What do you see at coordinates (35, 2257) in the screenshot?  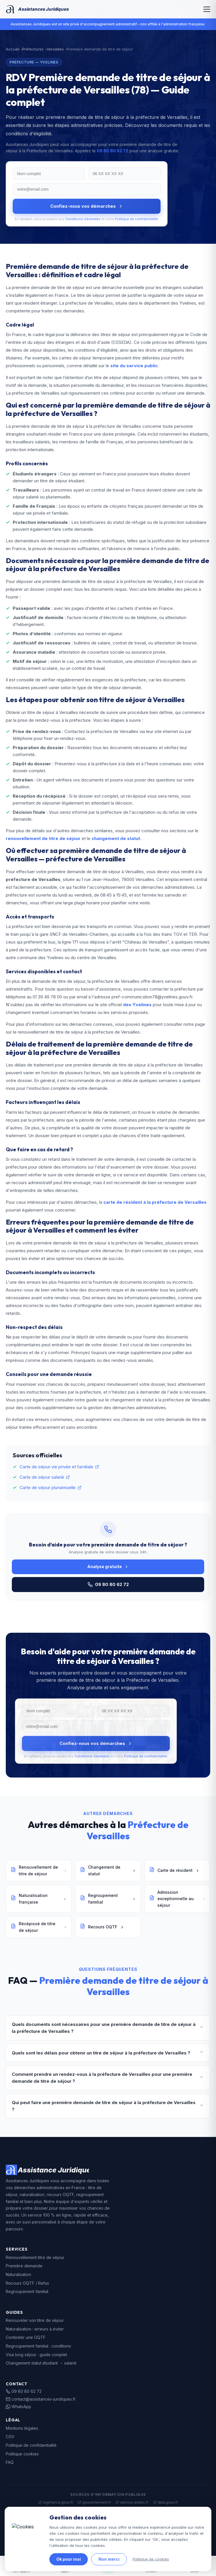 I see `Renouvellement titre de séjour` at bounding box center [35, 2257].